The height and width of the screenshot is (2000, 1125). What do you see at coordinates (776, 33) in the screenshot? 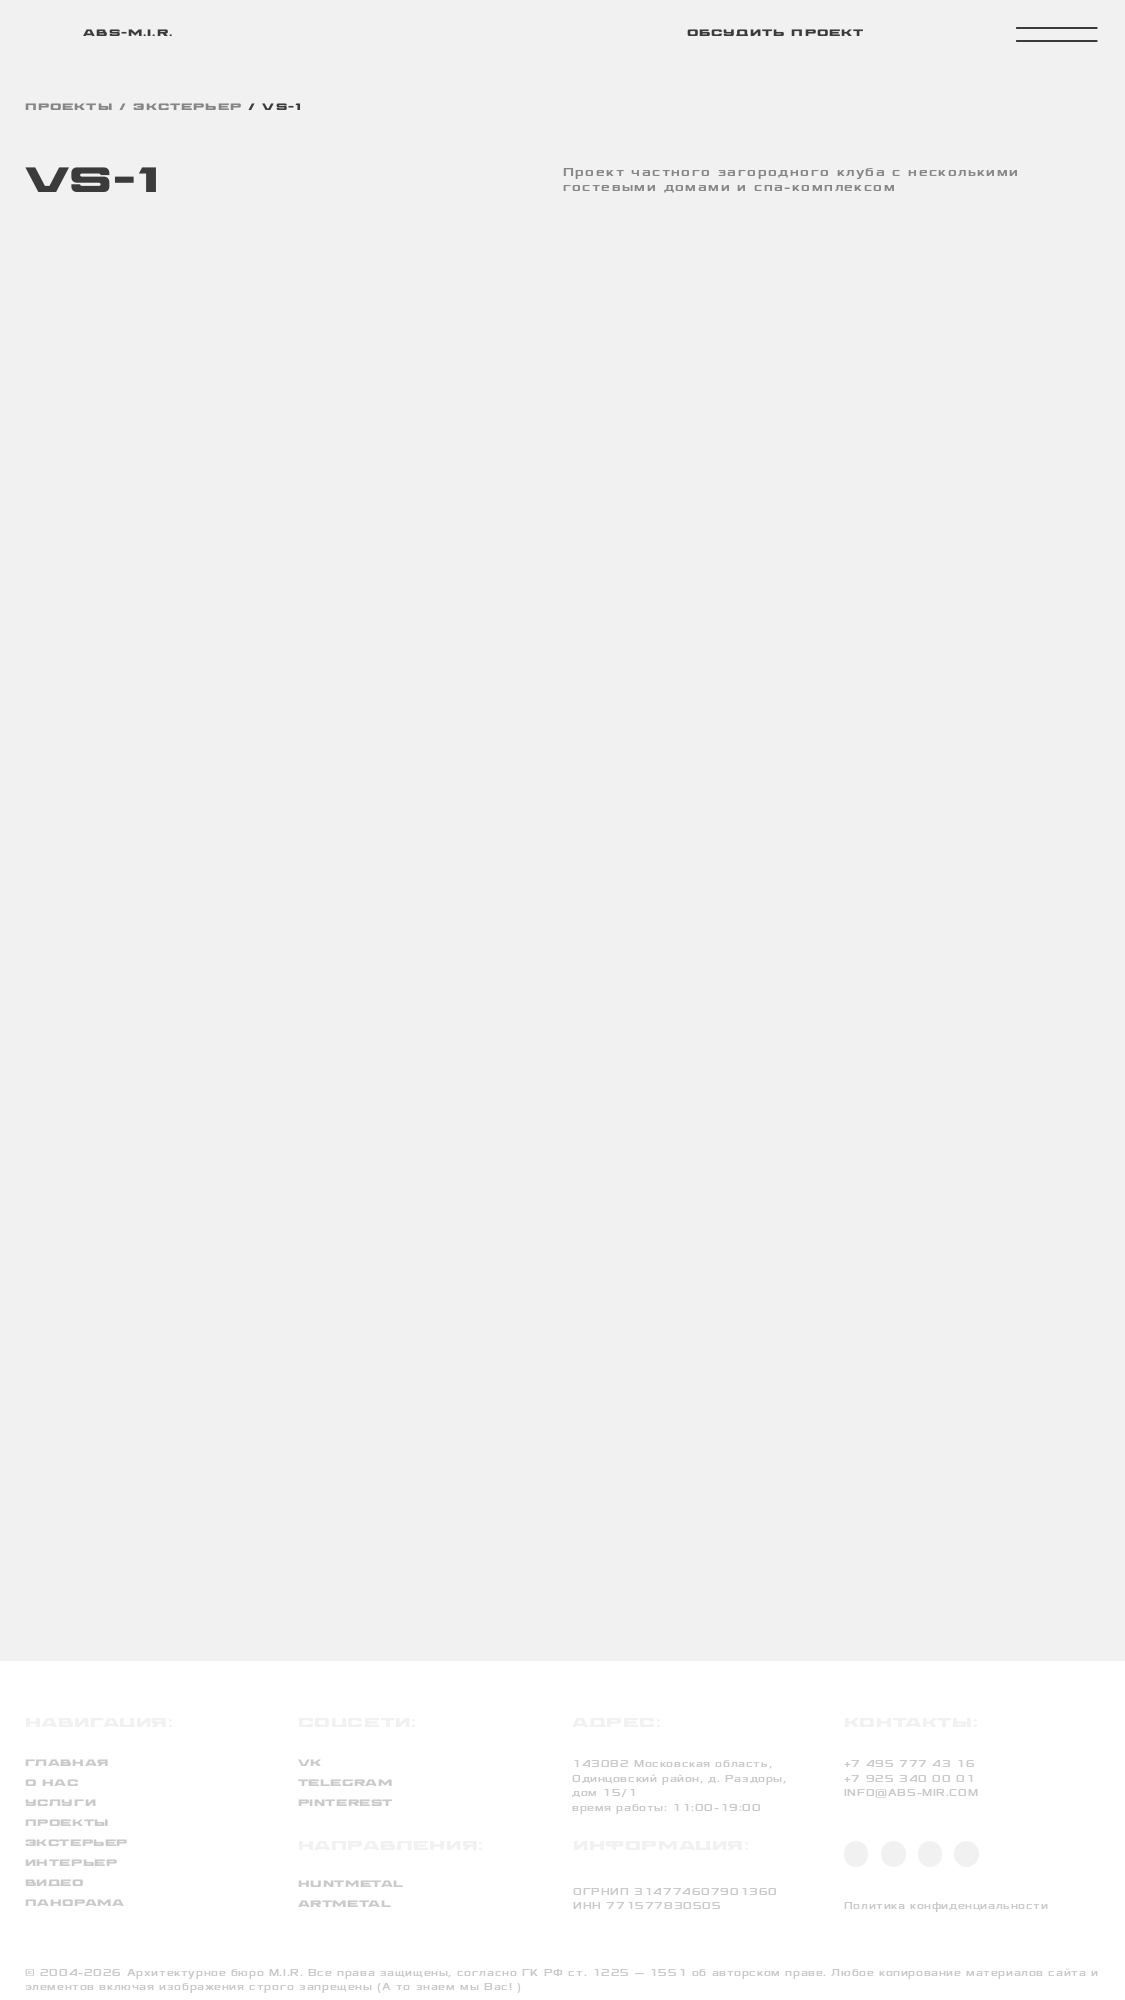
I see `обсудить проект [button]` at bounding box center [776, 33].